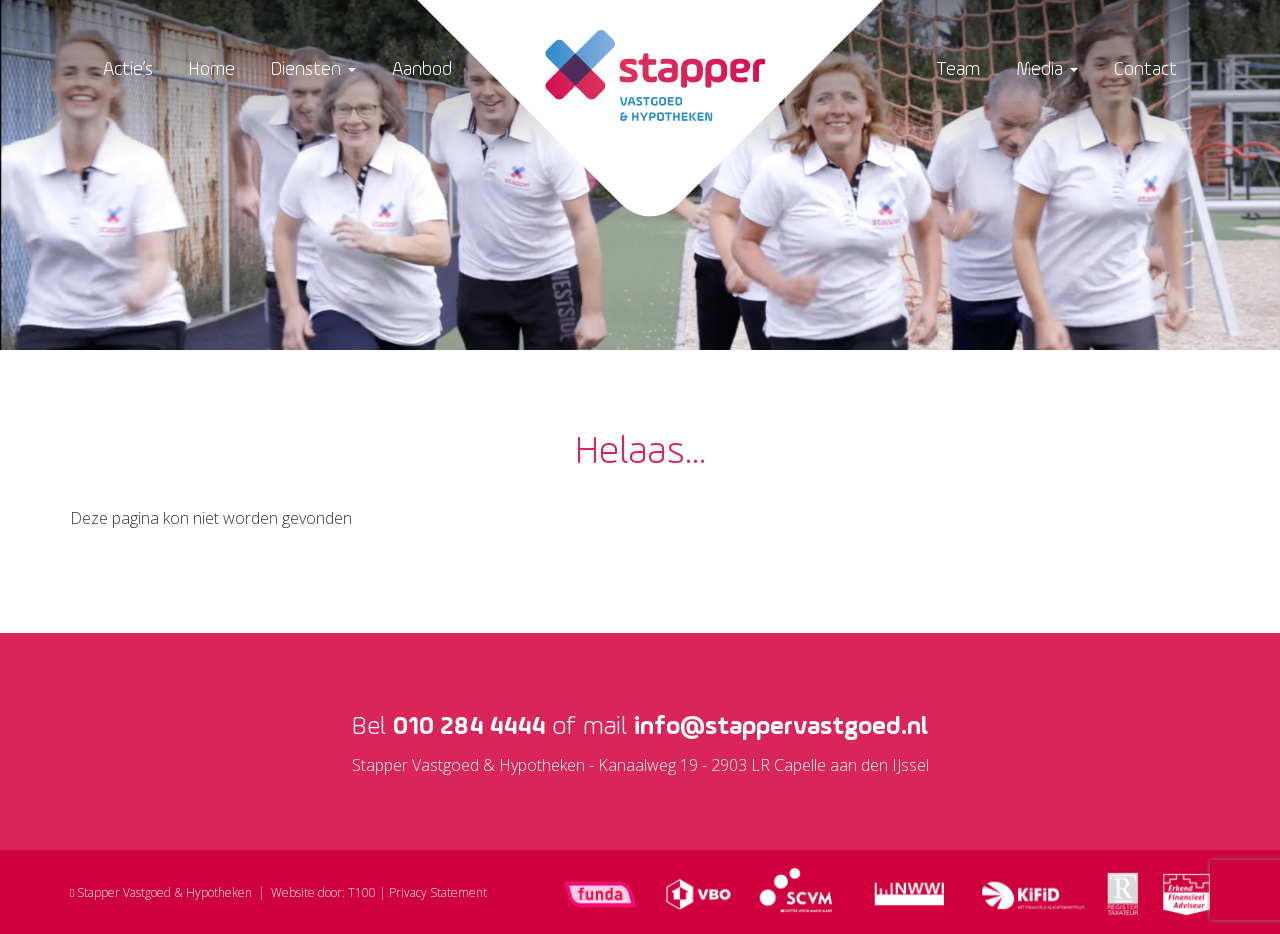 This screenshot has width=1280, height=934. Describe the element at coordinates (1145, 69) in the screenshot. I see `Contact` at that location.